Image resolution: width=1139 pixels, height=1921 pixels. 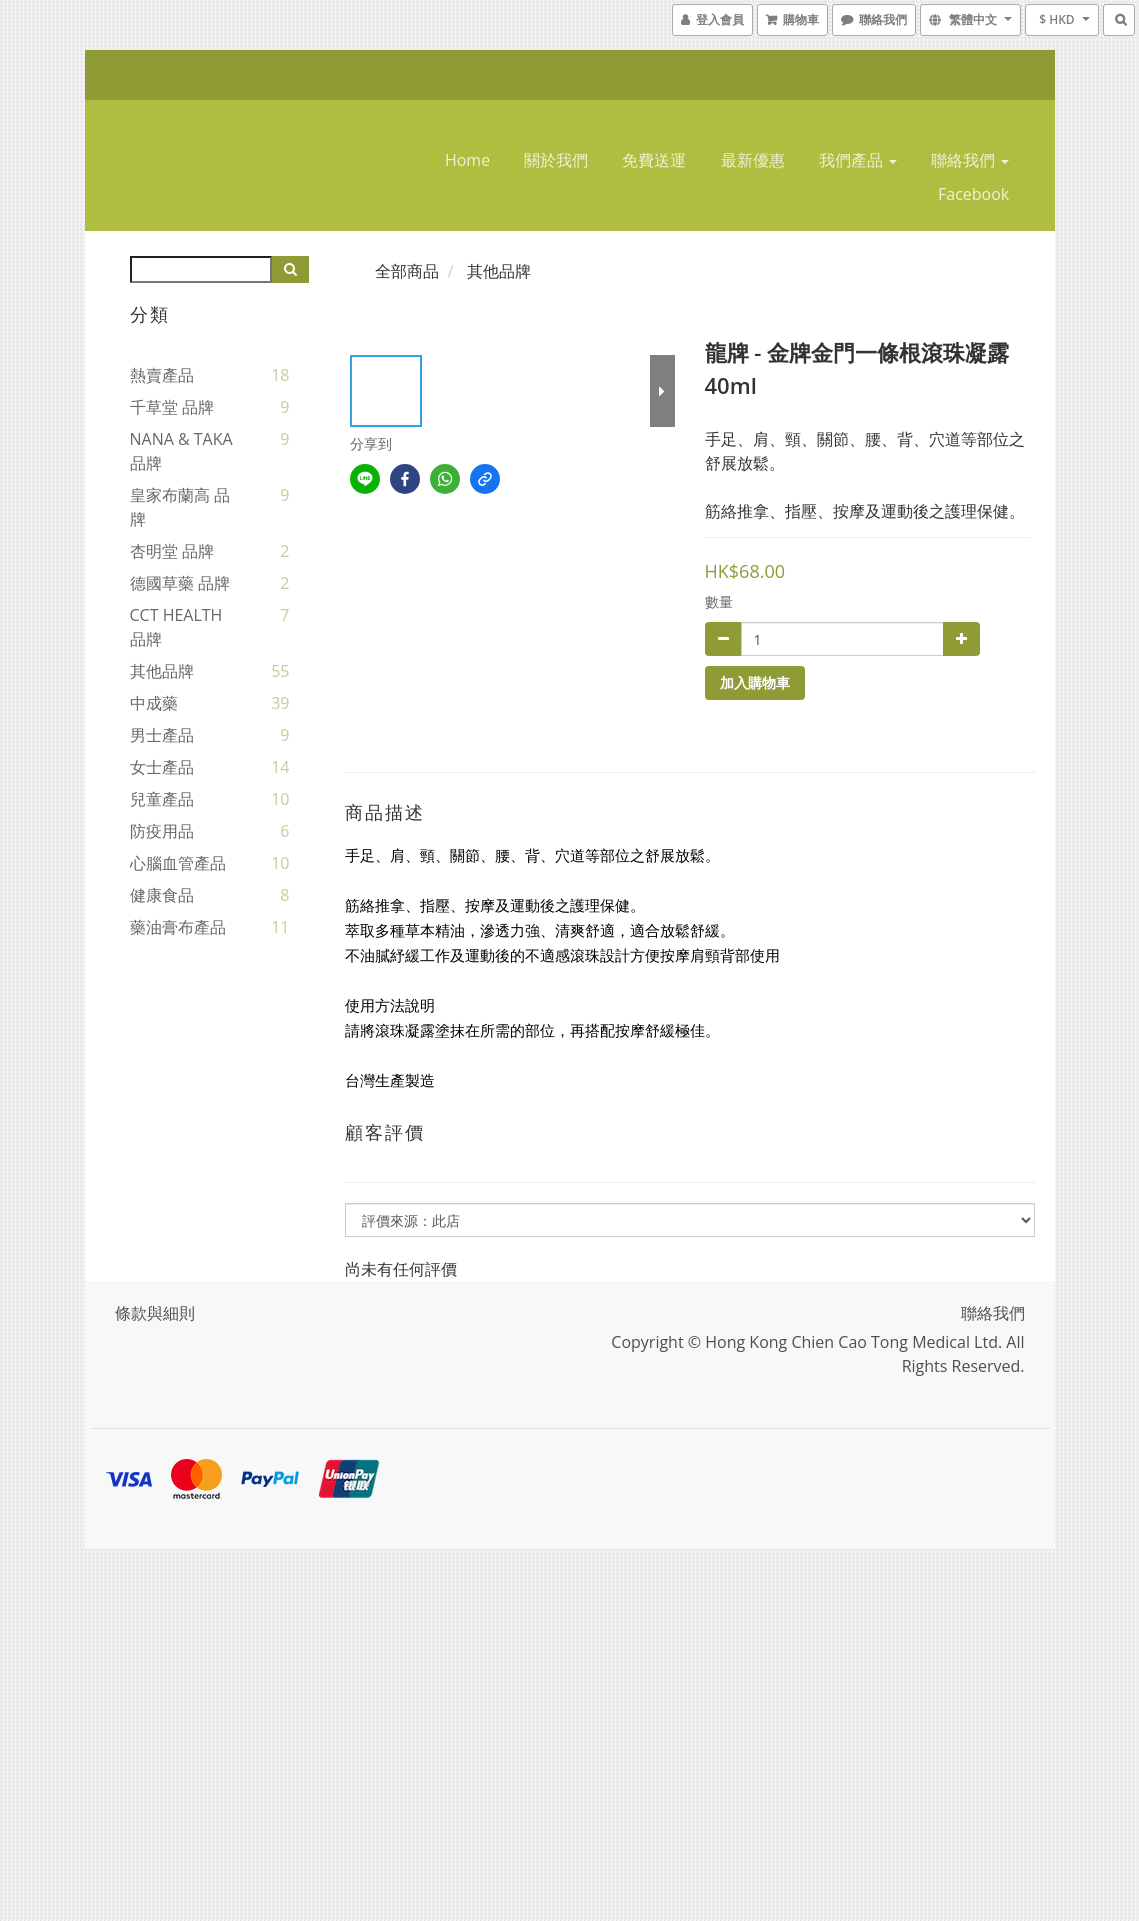 What do you see at coordinates (162, 831) in the screenshot?
I see `防疫用品` at bounding box center [162, 831].